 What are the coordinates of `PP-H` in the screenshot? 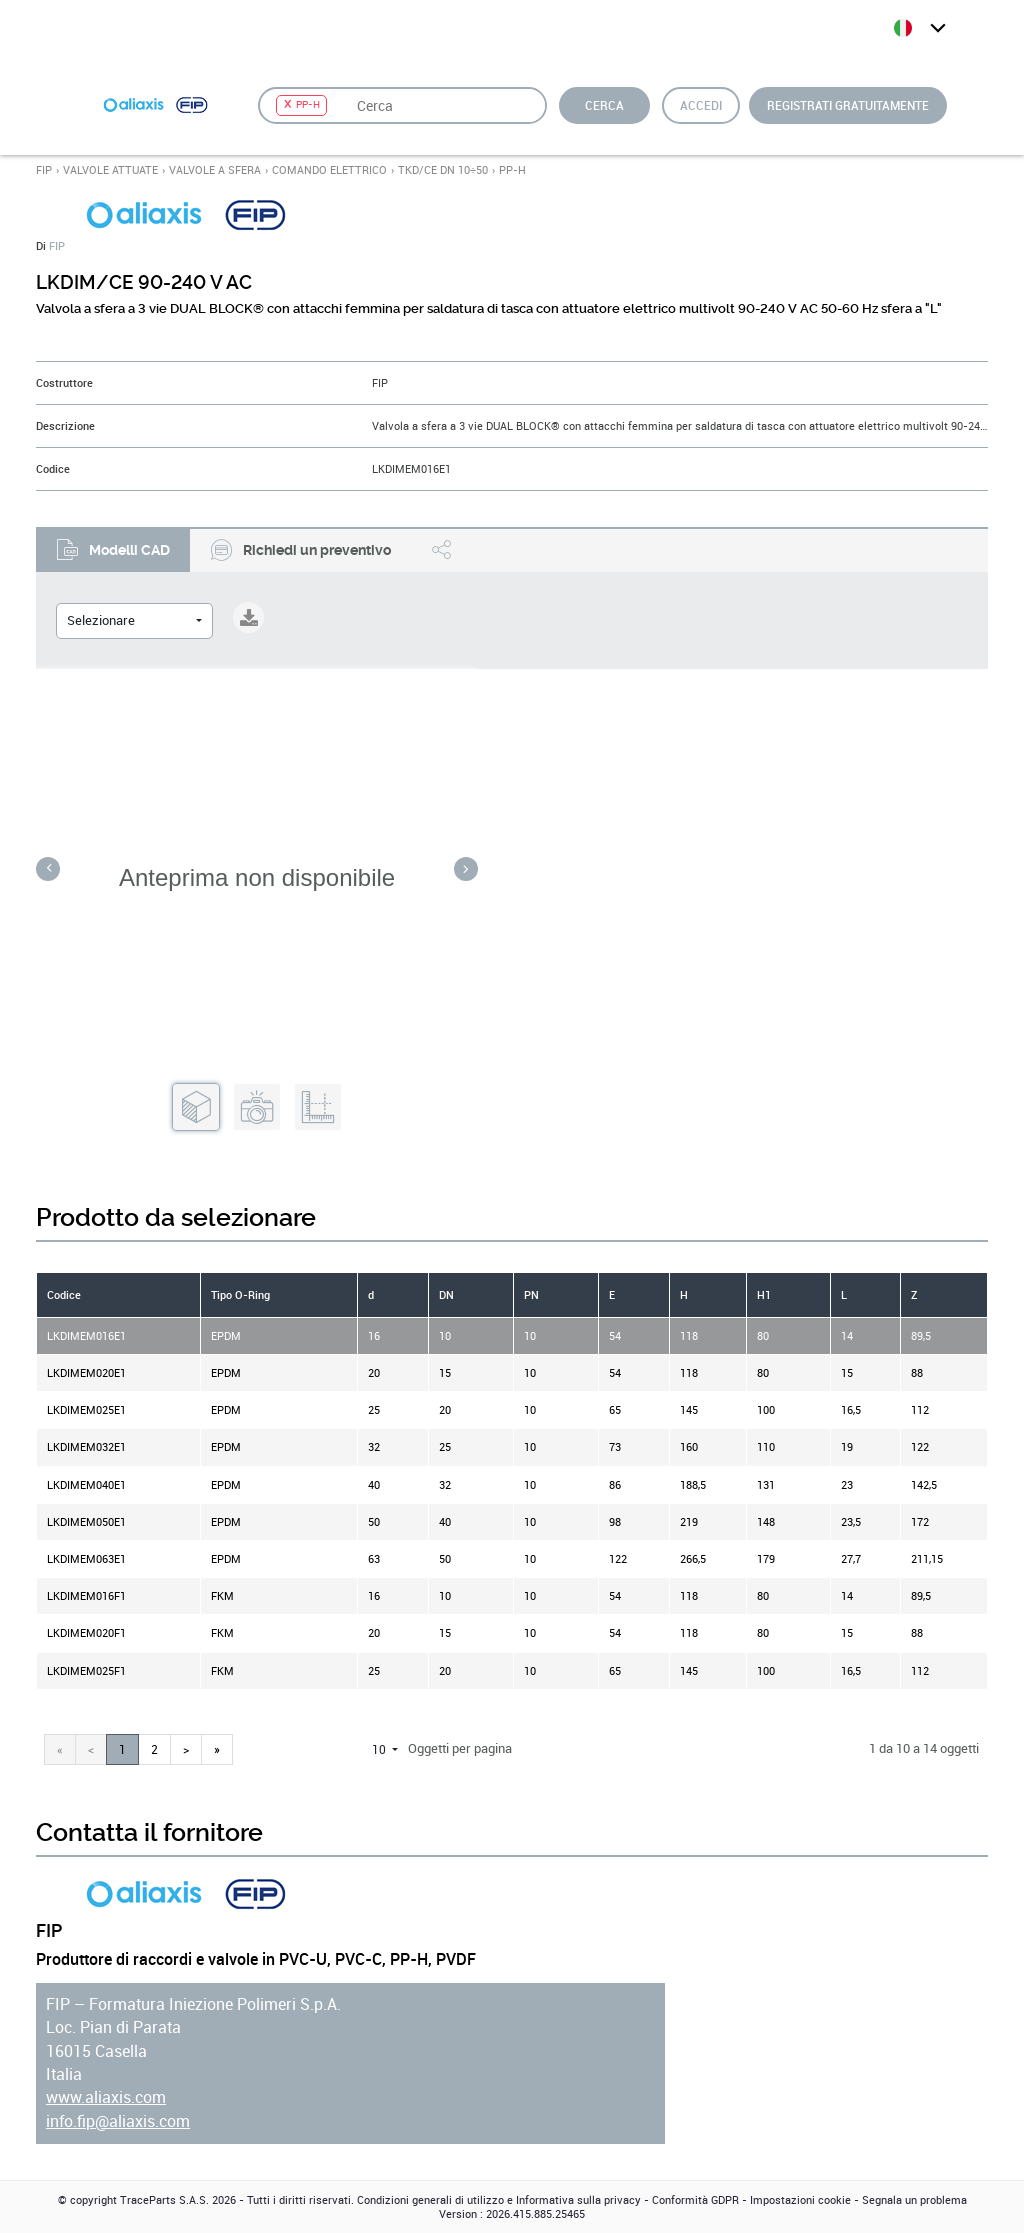 It's located at (512, 170).